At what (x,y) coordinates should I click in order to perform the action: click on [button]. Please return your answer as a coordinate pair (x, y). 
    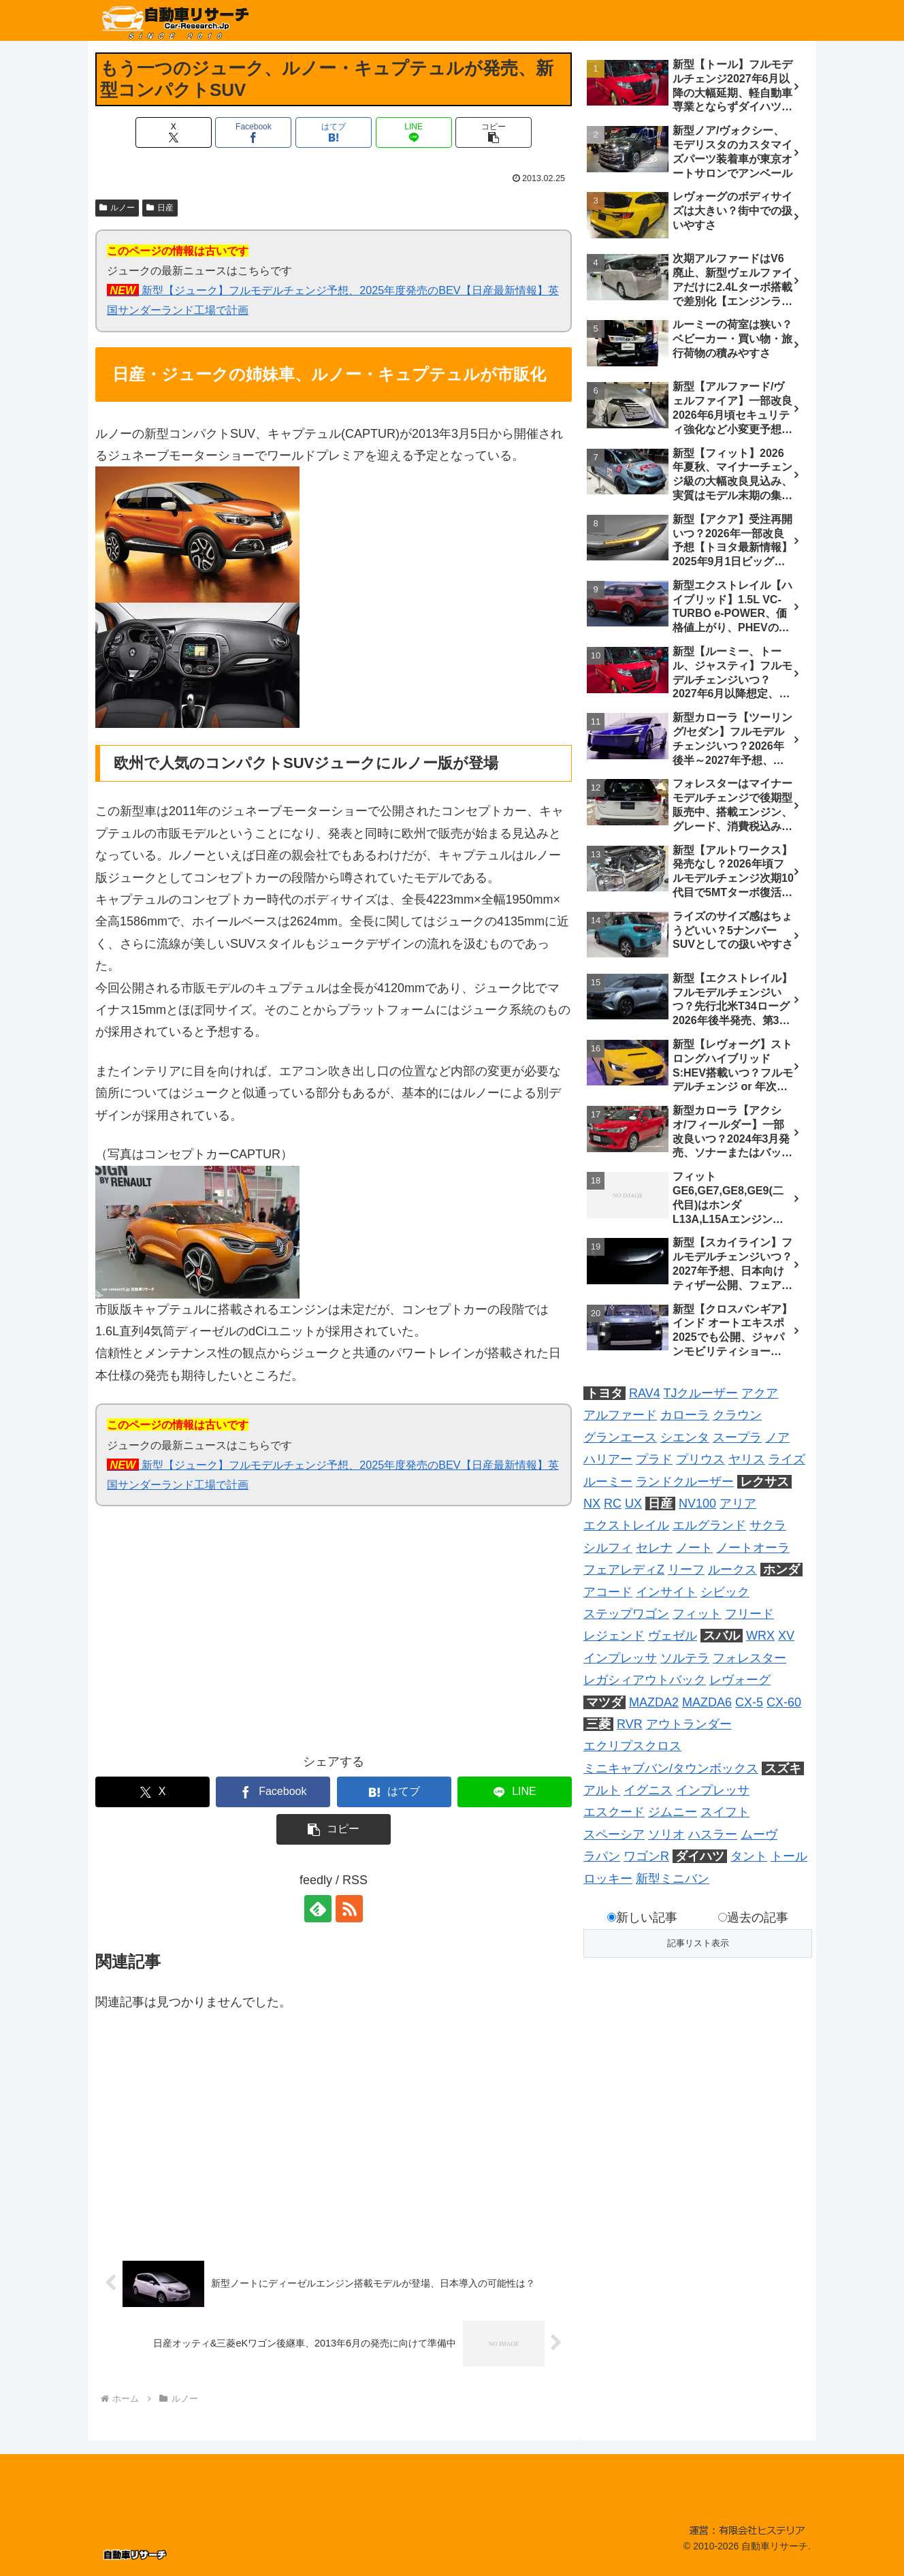
    Looking at the image, I should click on (493, 132).